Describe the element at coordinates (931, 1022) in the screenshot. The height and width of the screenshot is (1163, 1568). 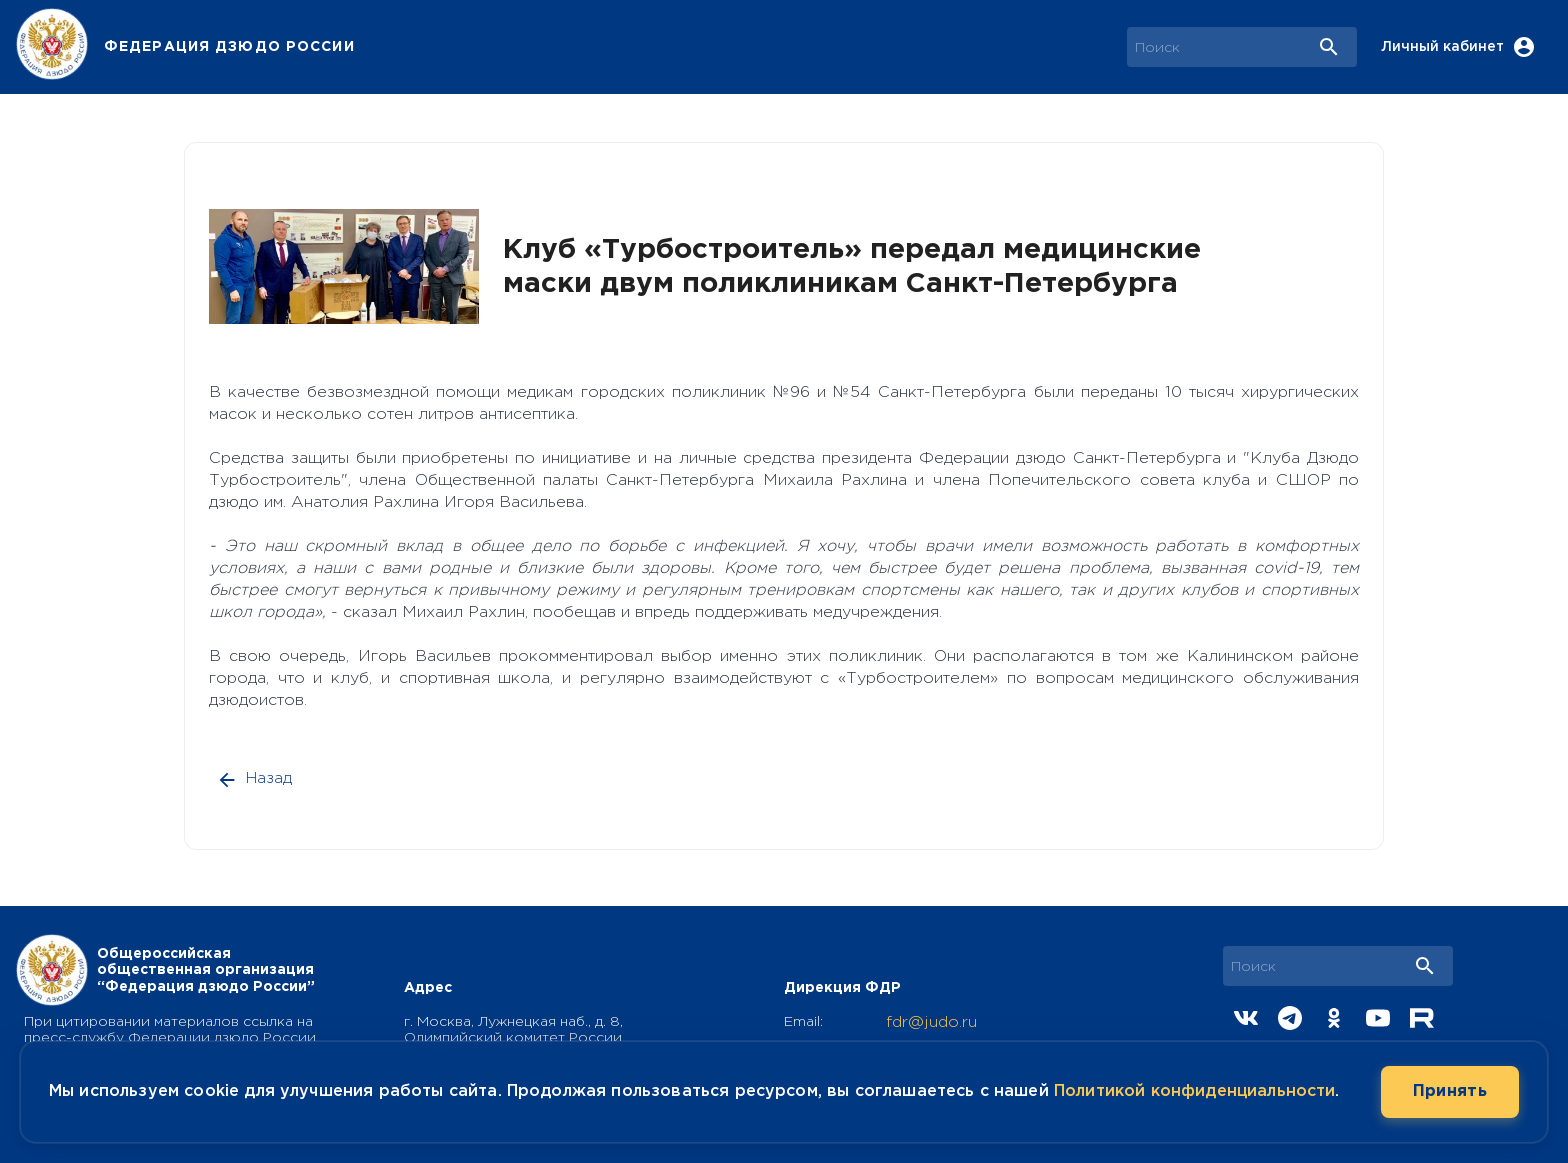
I see `fdr@judo.ru` at that location.